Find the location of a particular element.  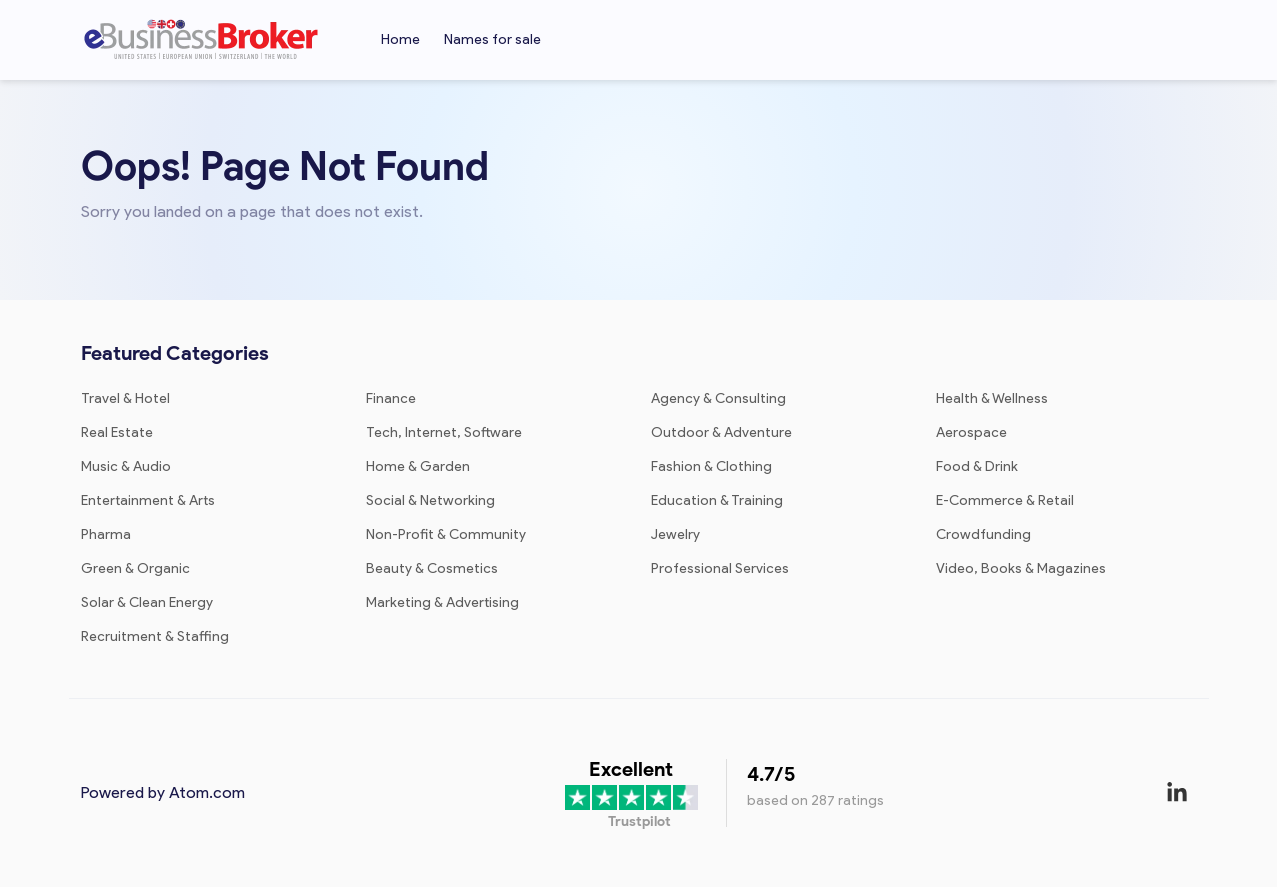

Entertainment & Arts is located at coordinates (148, 500).